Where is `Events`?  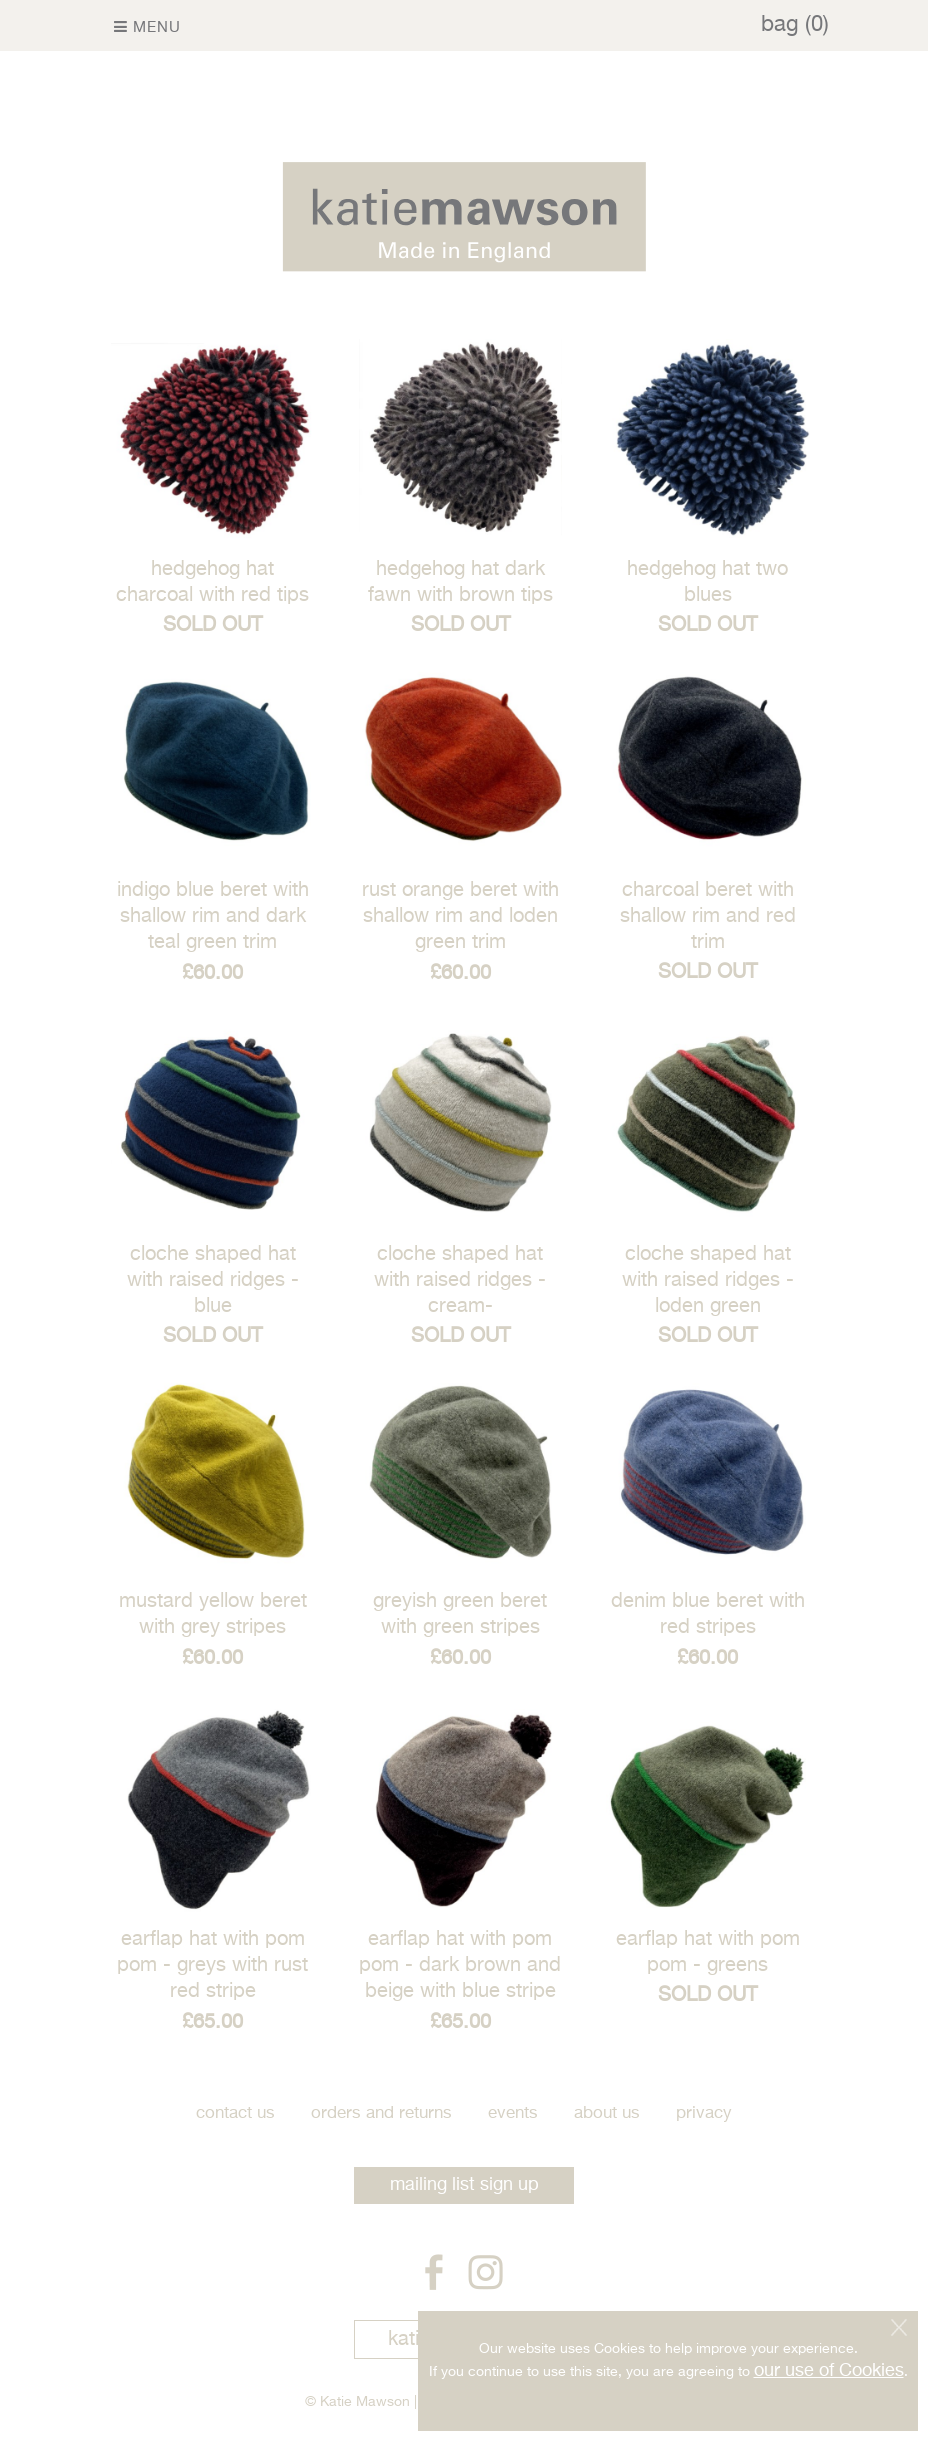
Events is located at coordinates (513, 2113).